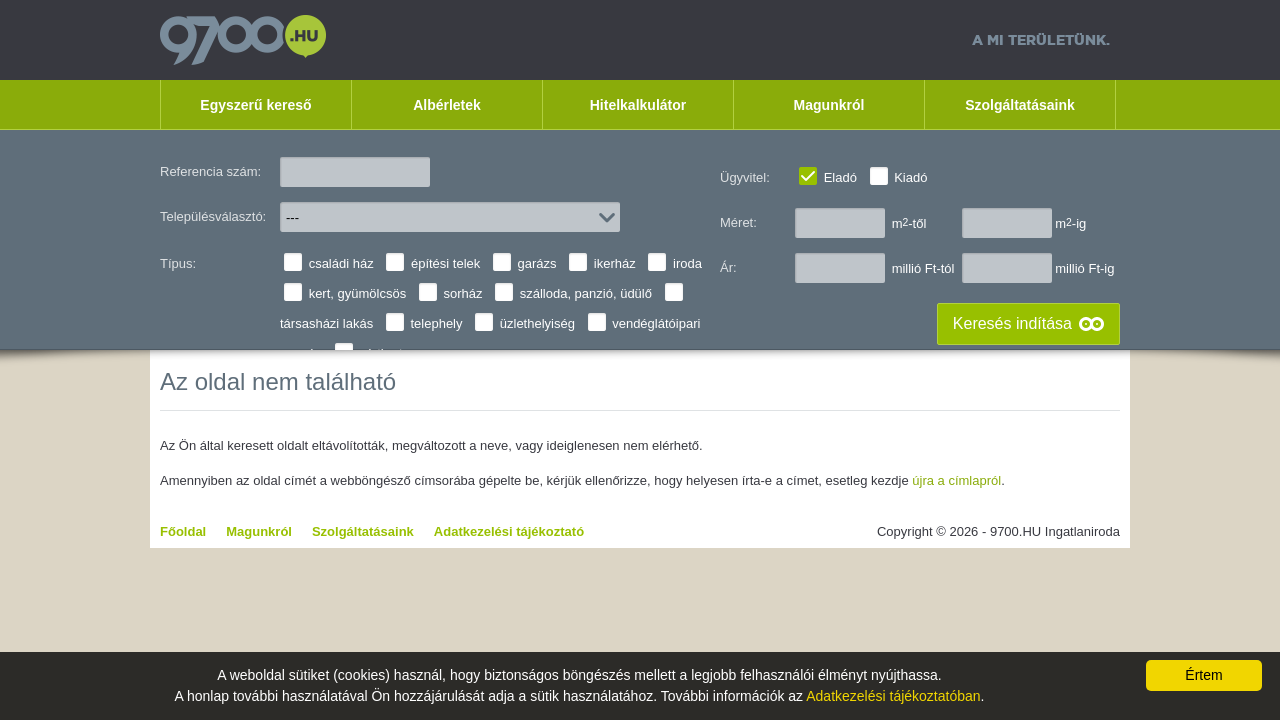 This screenshot has height=720, width=1280. Describe the element at coordinates (829, 105) in the screenshot. I see `Magunkról` at that location.